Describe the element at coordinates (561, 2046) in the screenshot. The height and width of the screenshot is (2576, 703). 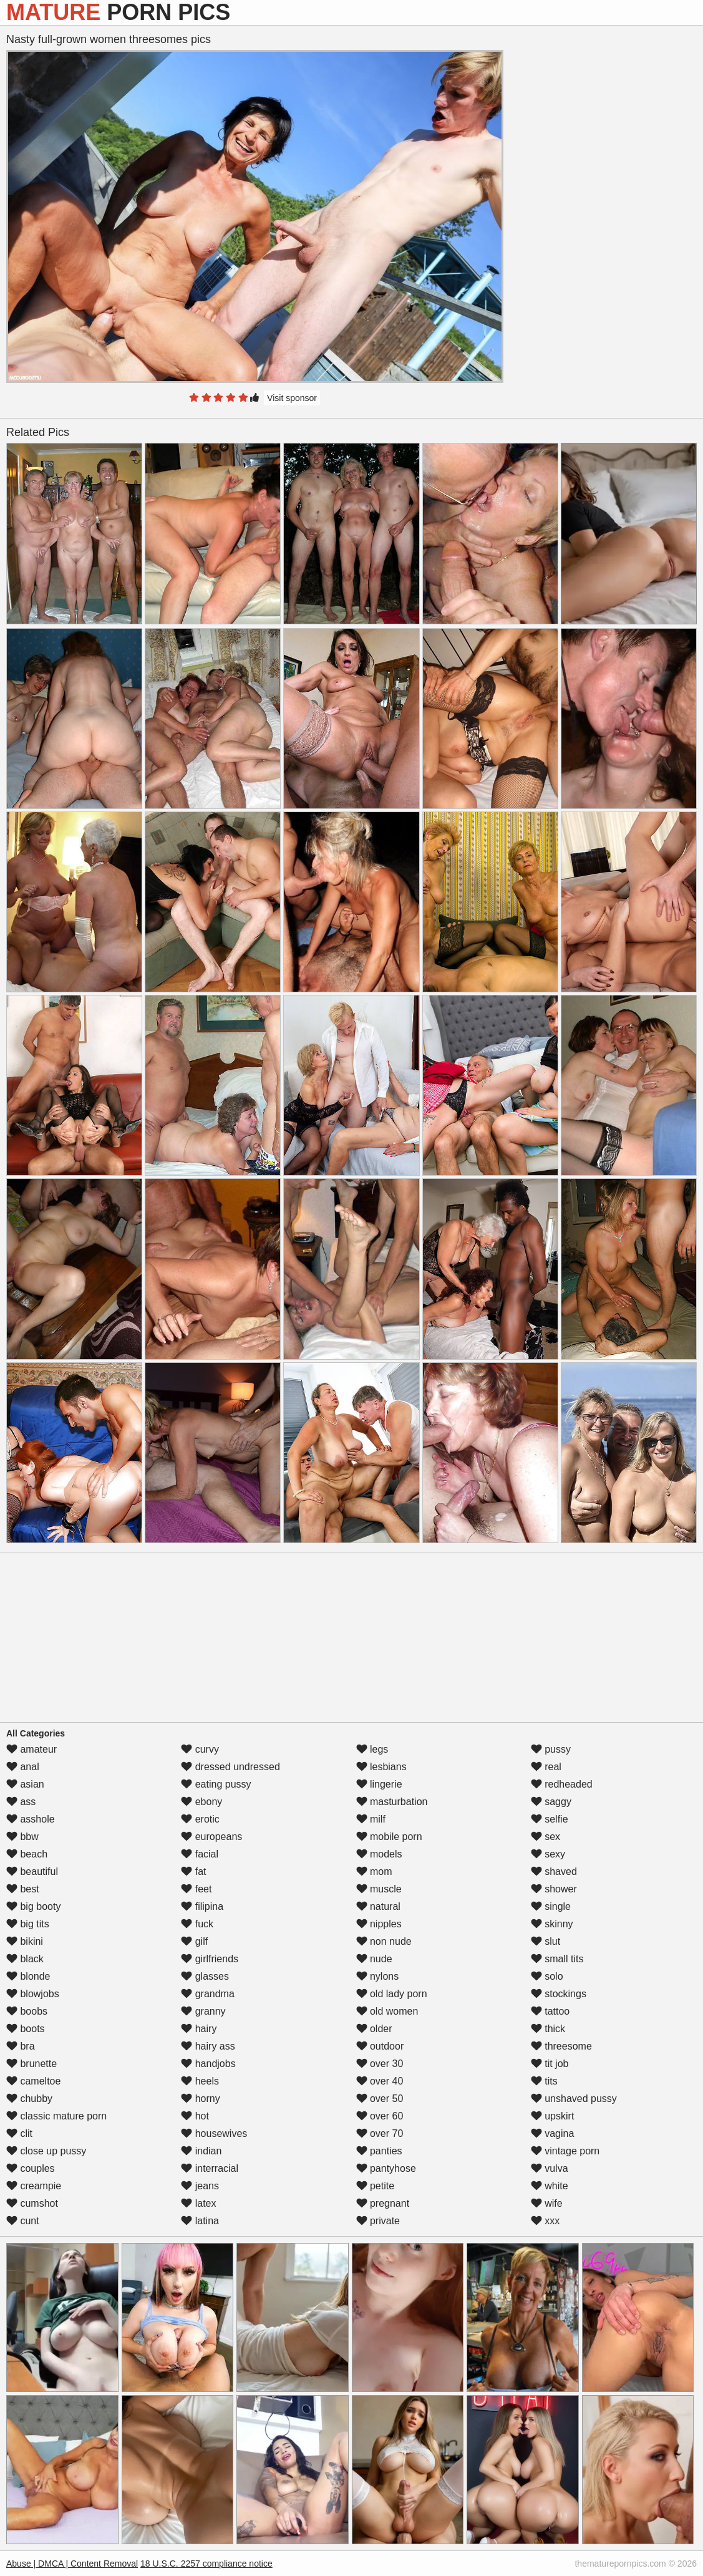
I see `threesome` at that location.